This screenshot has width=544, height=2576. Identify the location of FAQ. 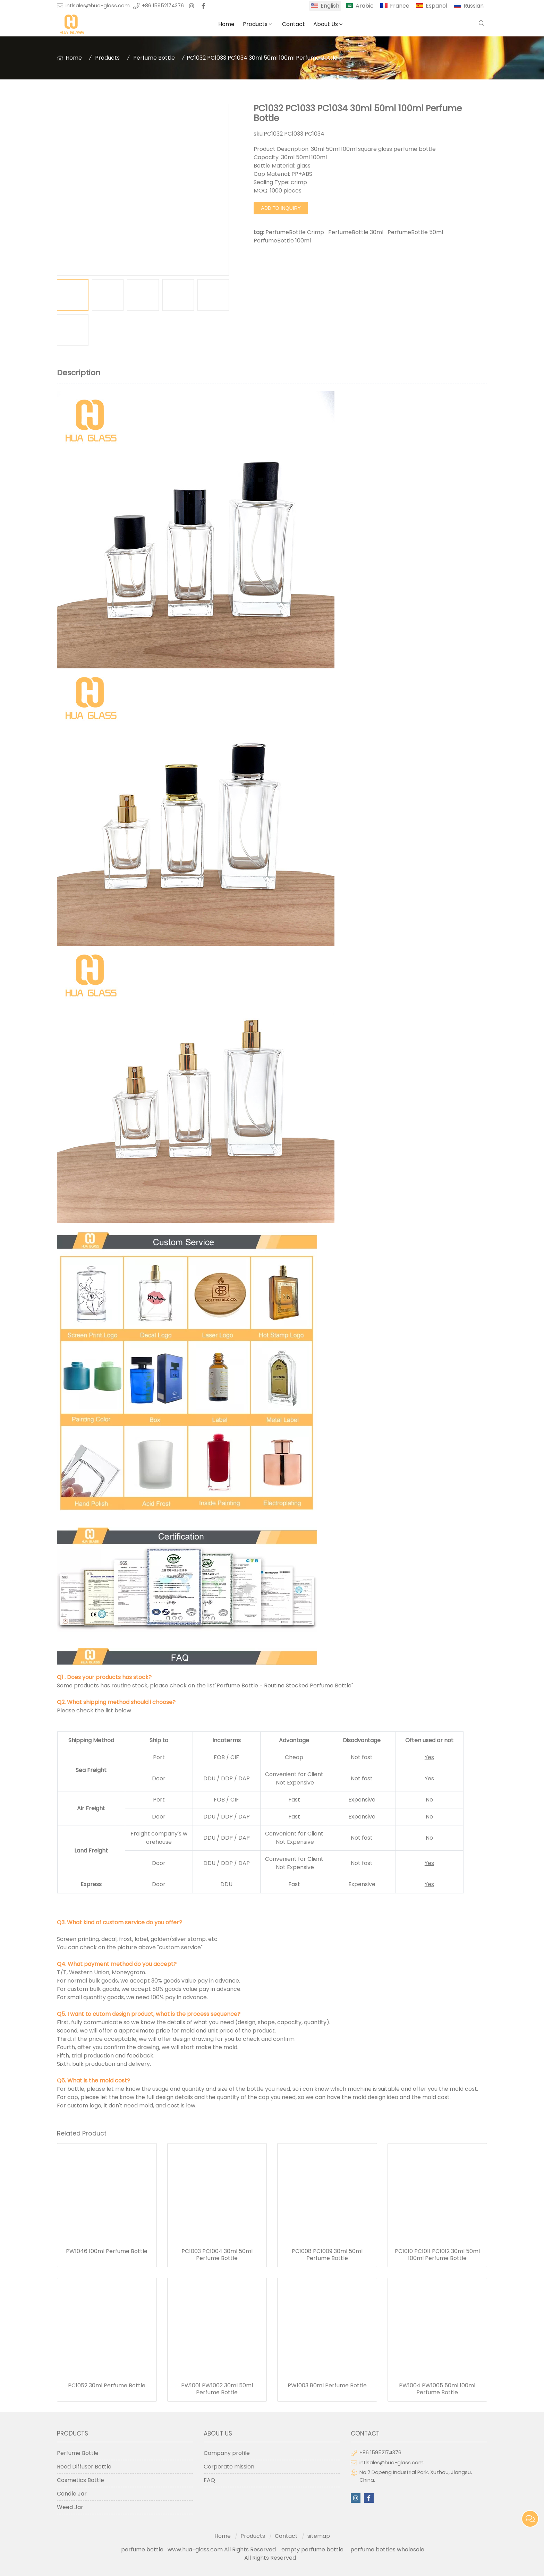
(209, 2480).